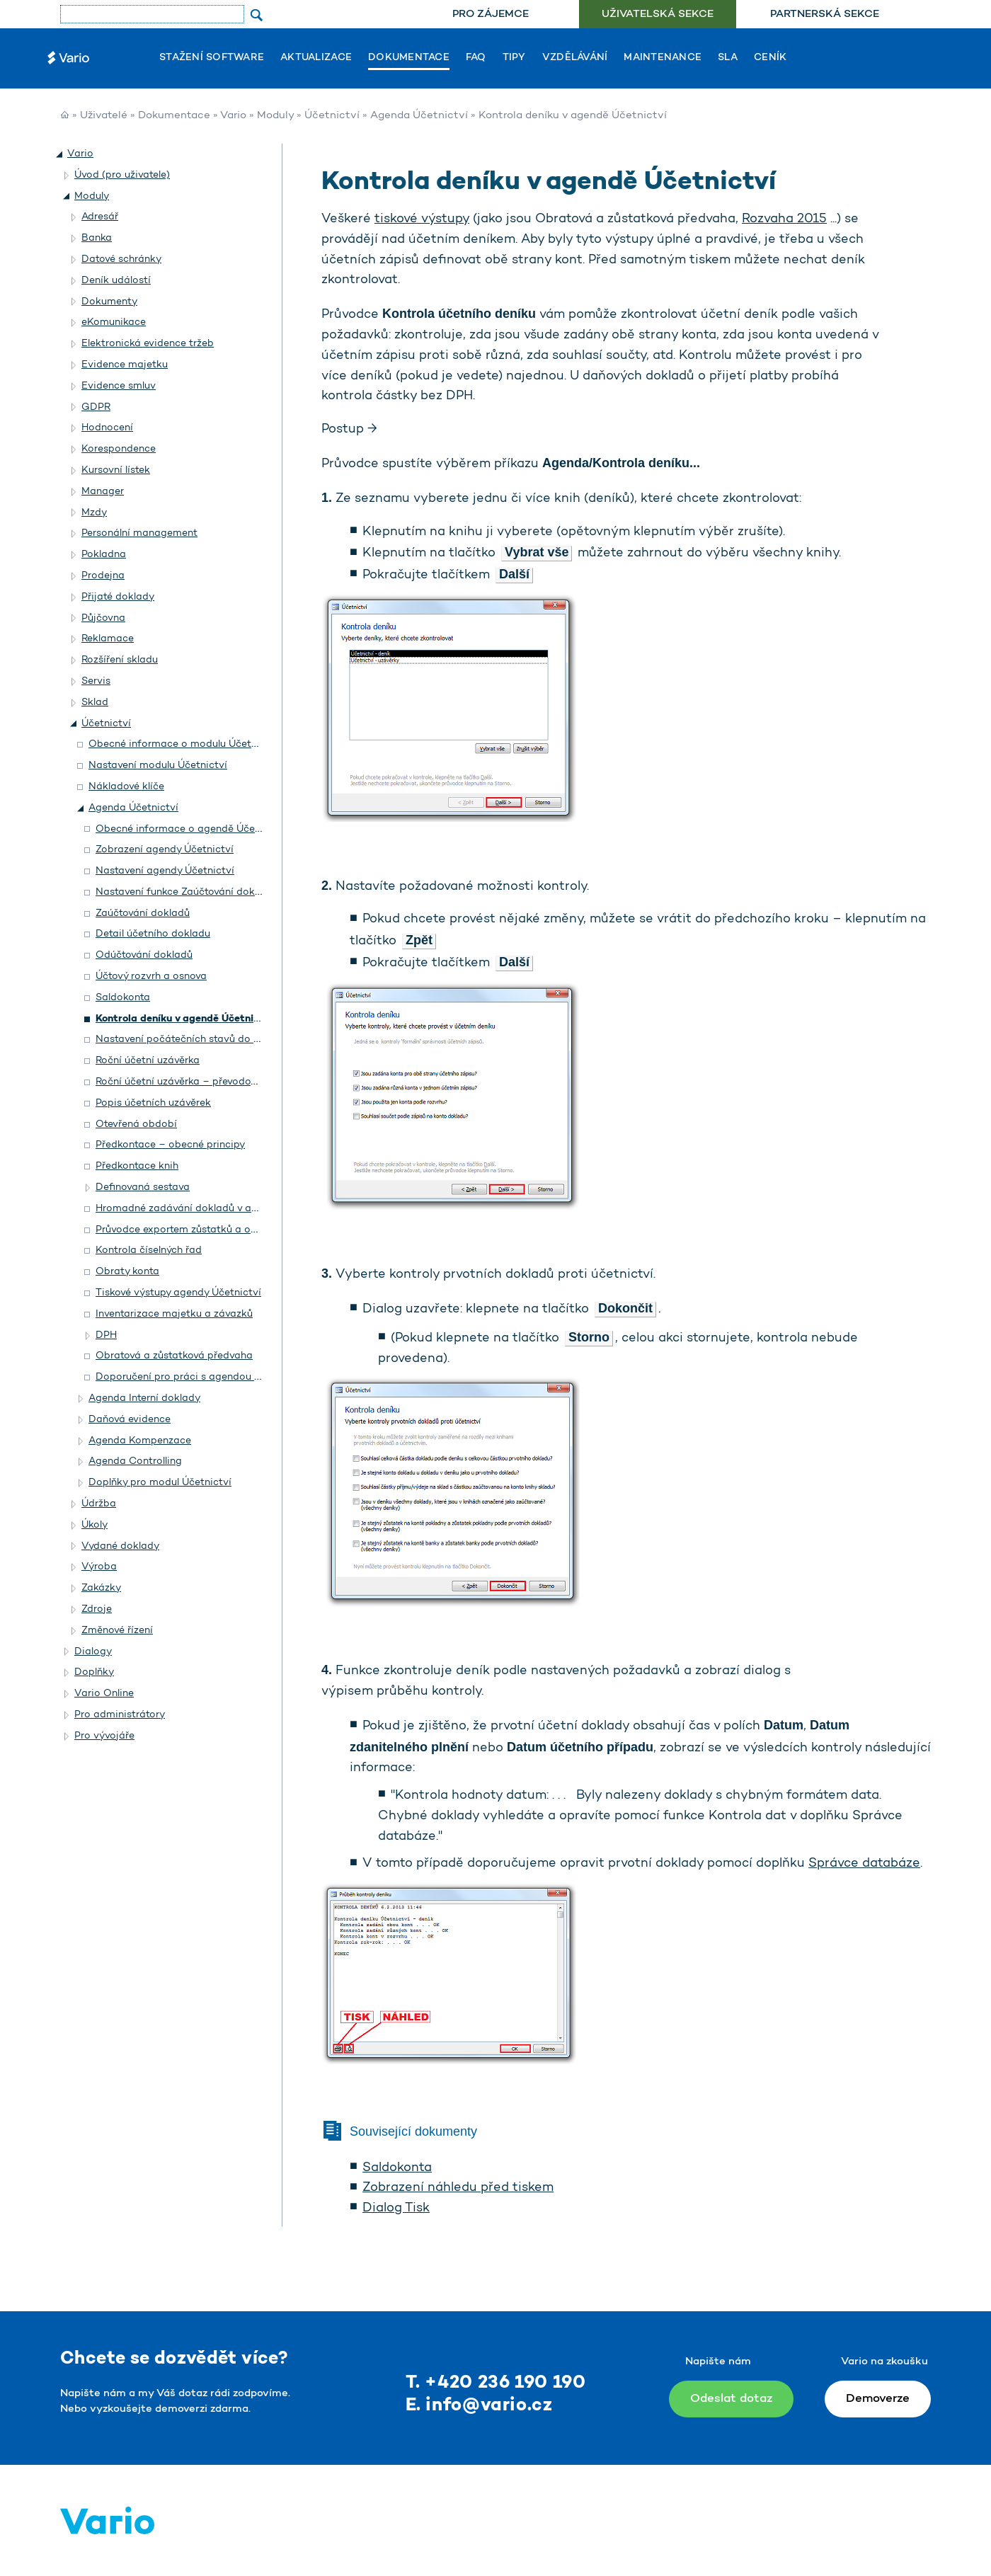 This screenshot has width=991, height=2576. I want to click on Agenda Controlling, so click(135, 1461).